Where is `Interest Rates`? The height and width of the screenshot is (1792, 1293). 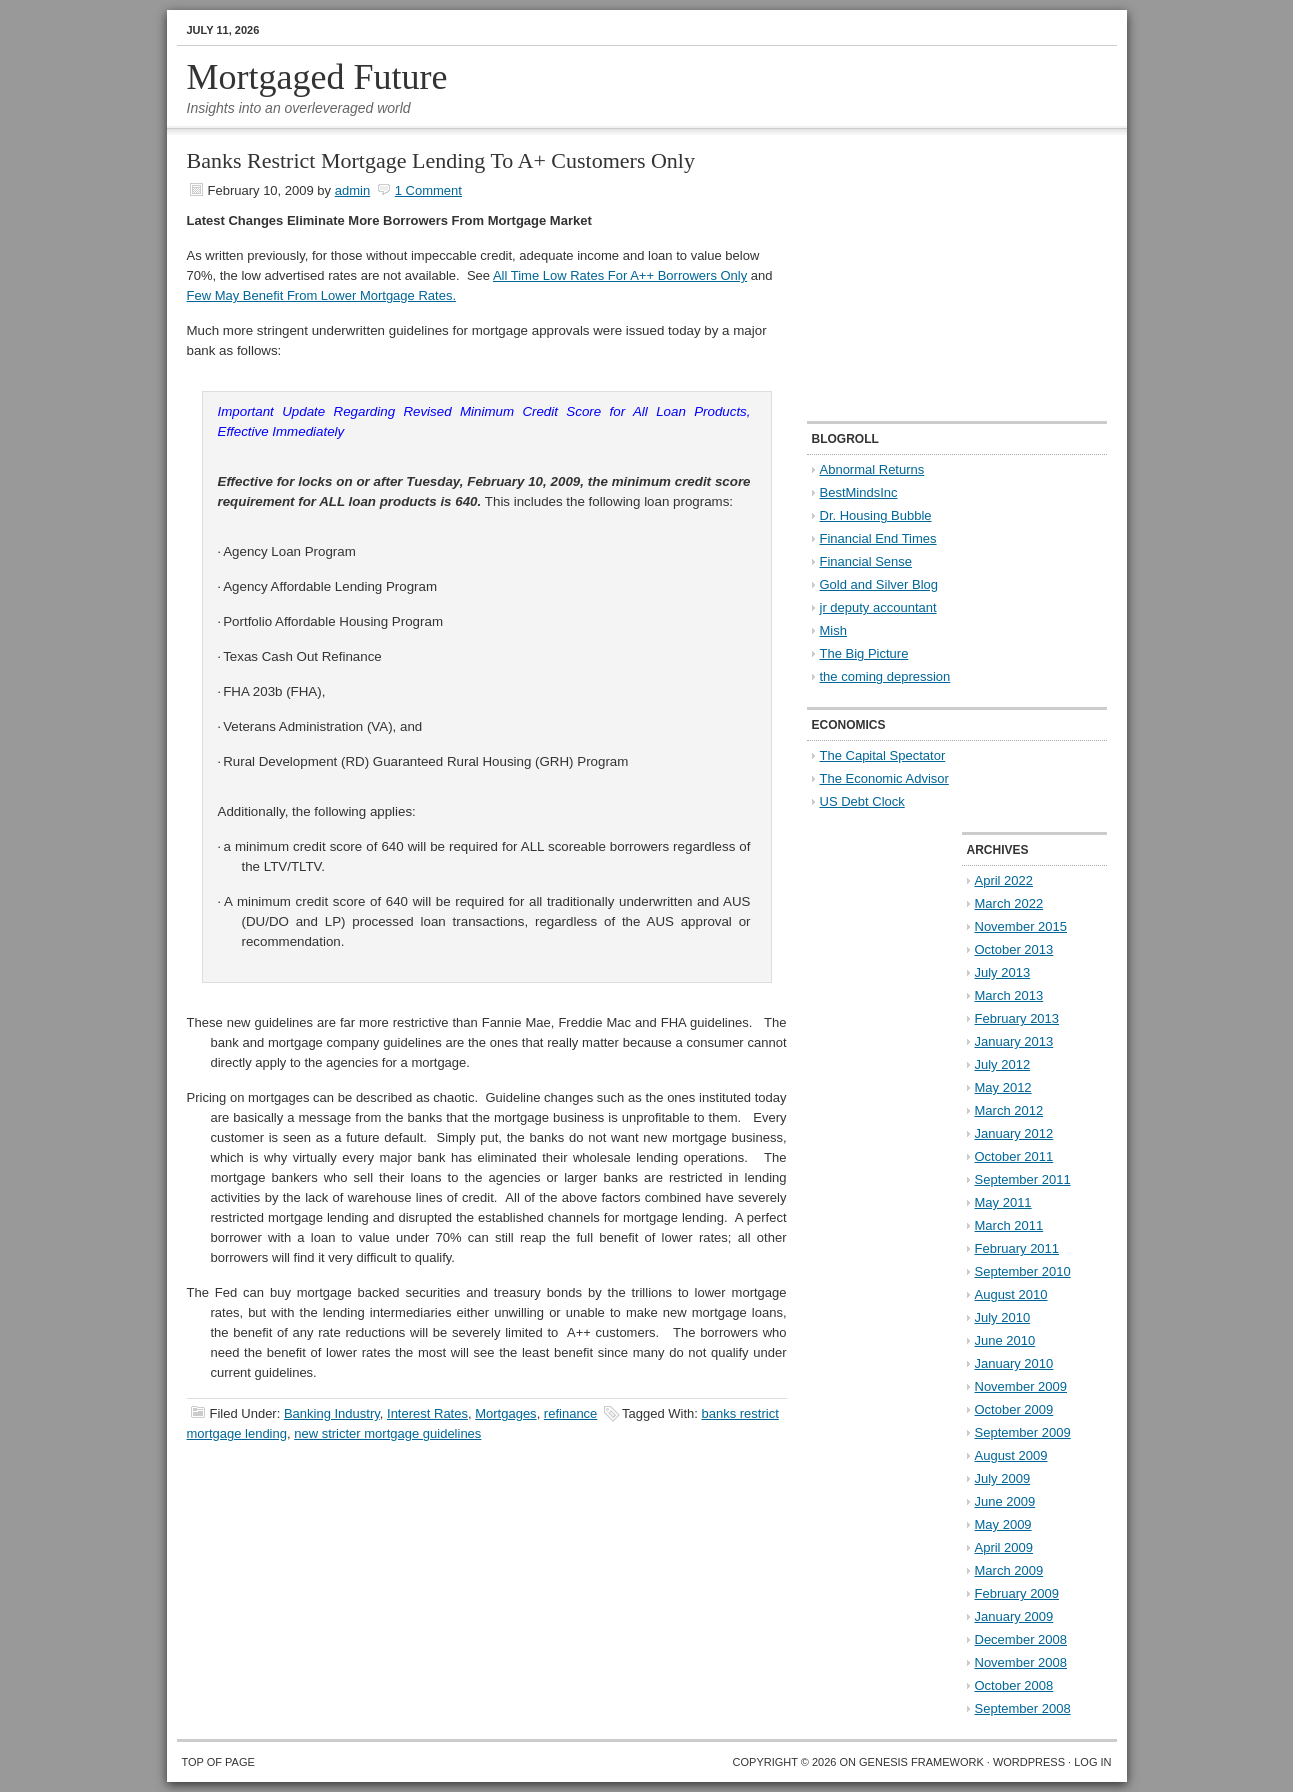 Interest Rates is located at coordinates (427, 1413).